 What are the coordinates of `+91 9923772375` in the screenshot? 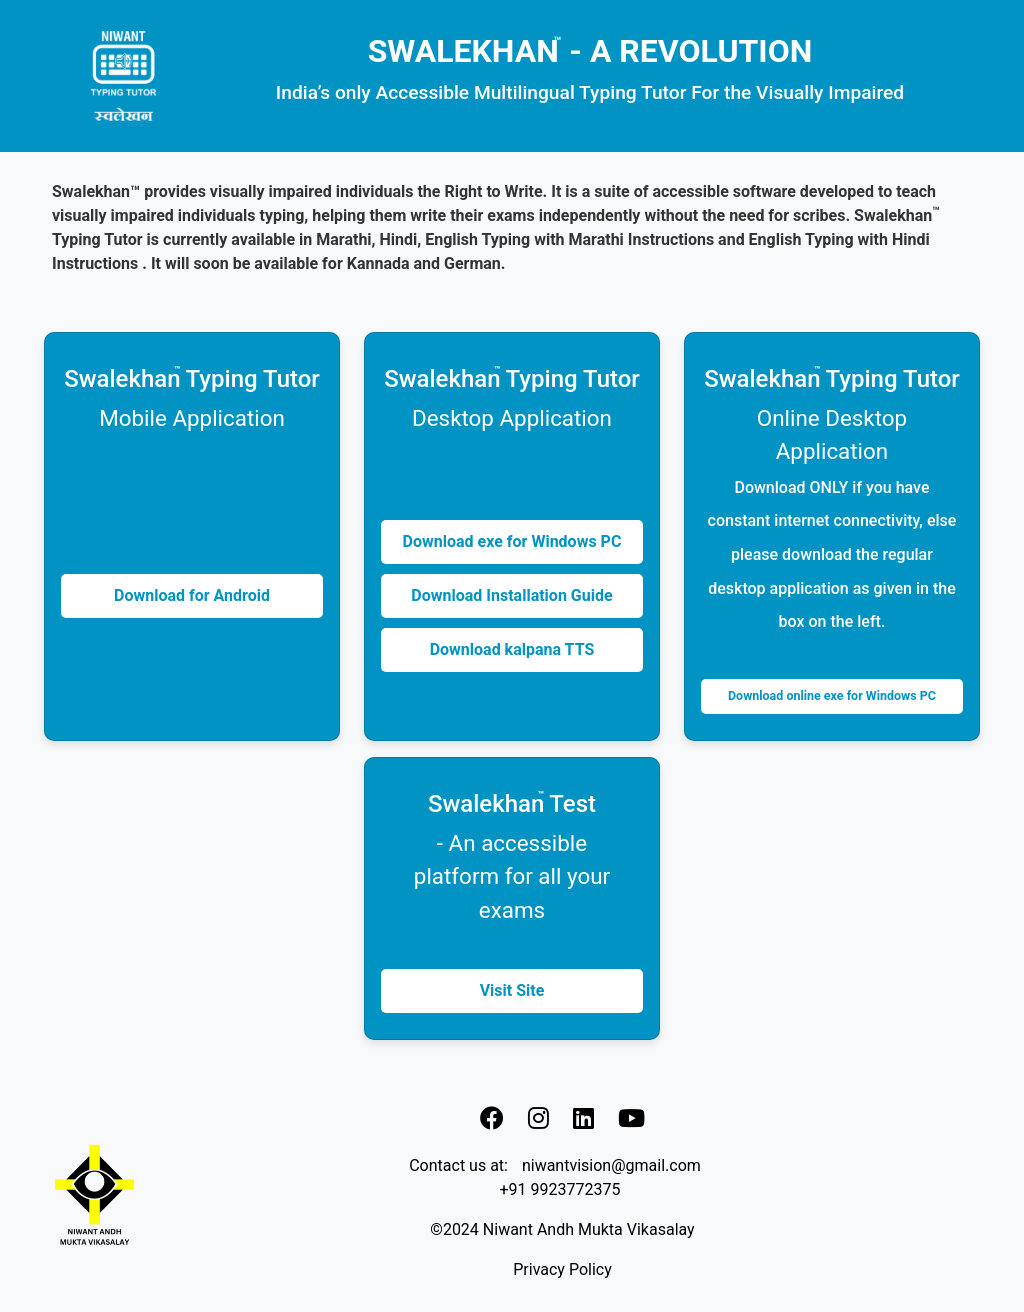 It's located at (560, 1189).